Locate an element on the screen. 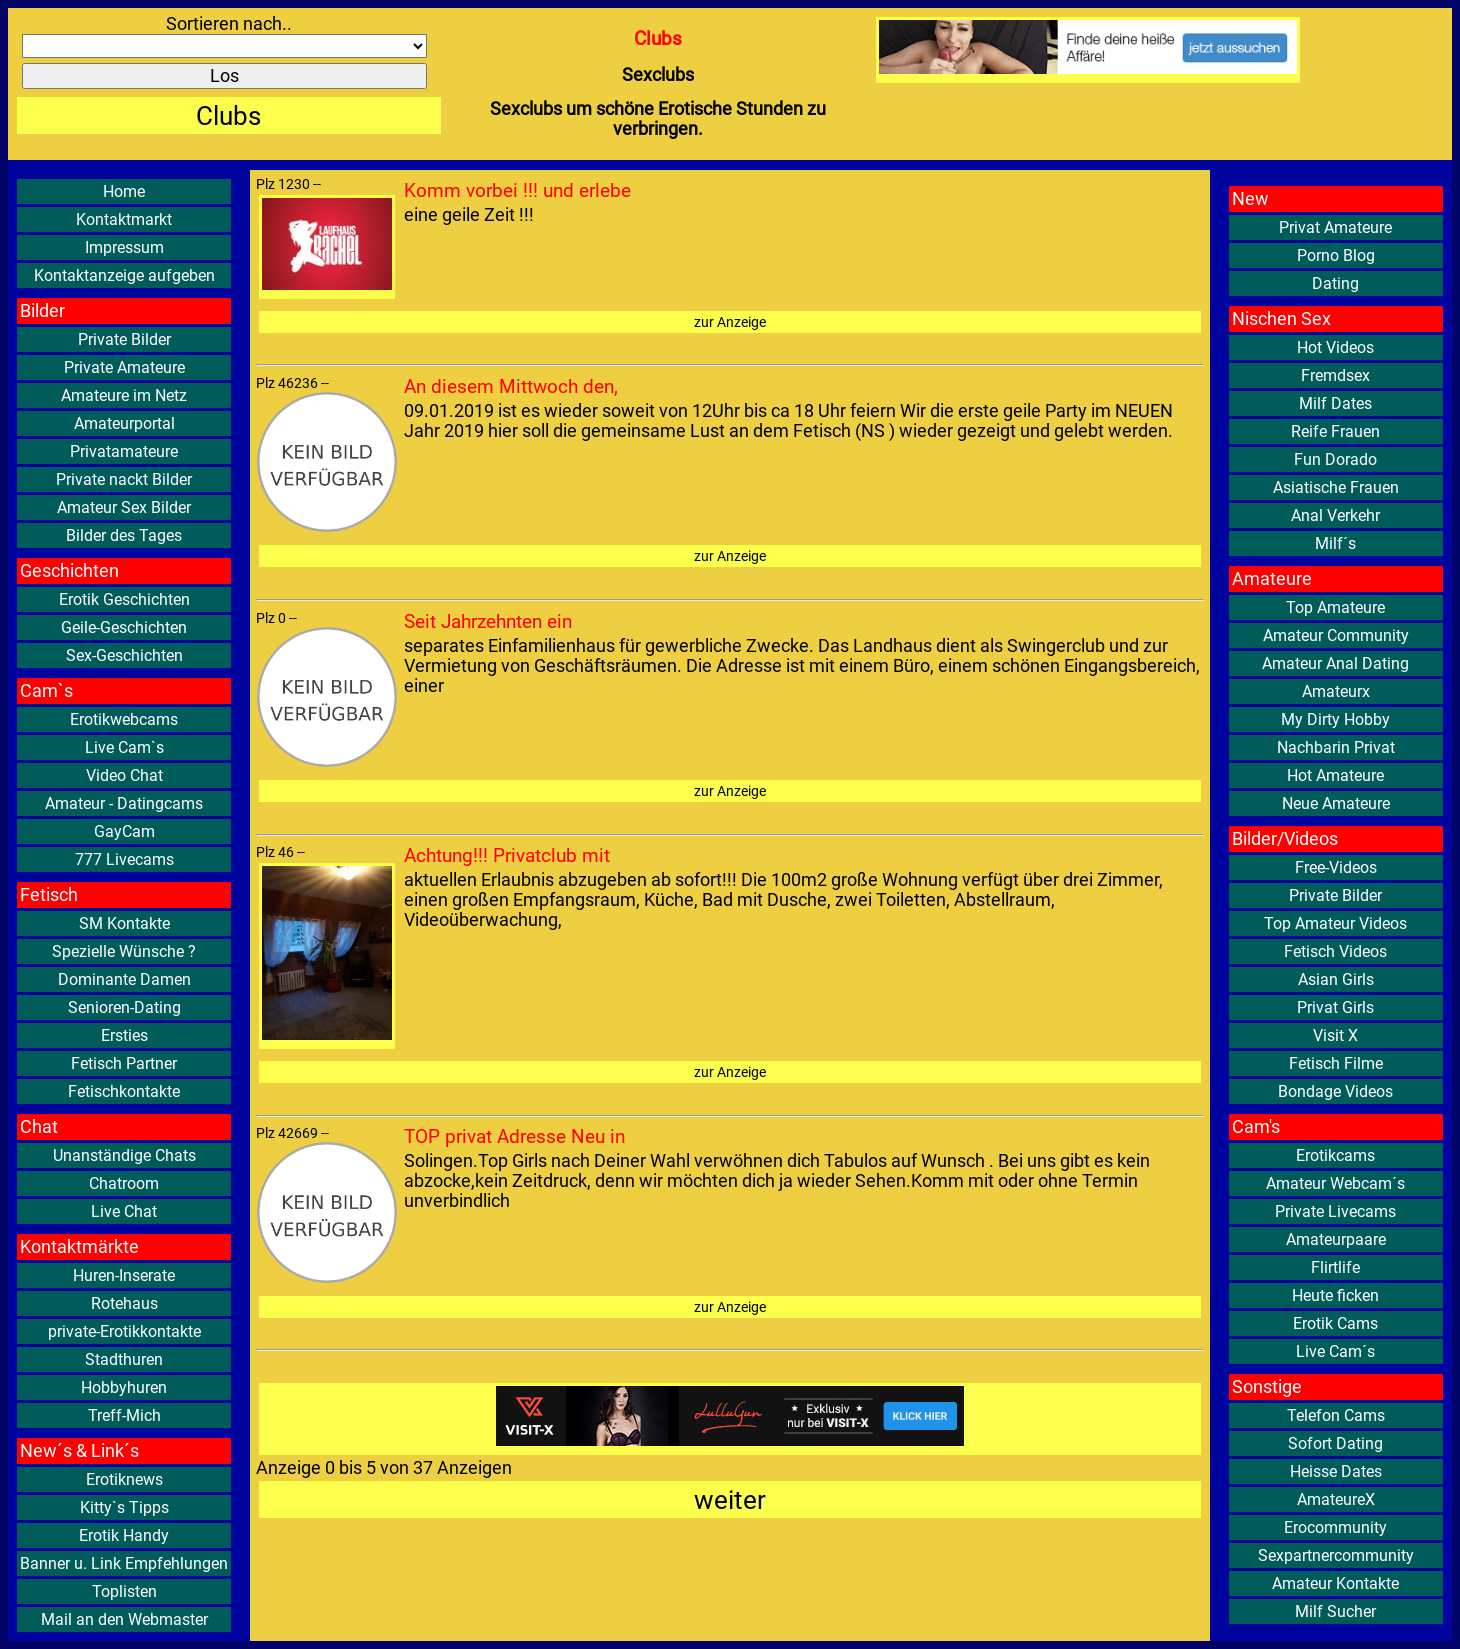 This screenshot has height=1649, width=1460. Porno Blog is located at coordinates (1336, 255).